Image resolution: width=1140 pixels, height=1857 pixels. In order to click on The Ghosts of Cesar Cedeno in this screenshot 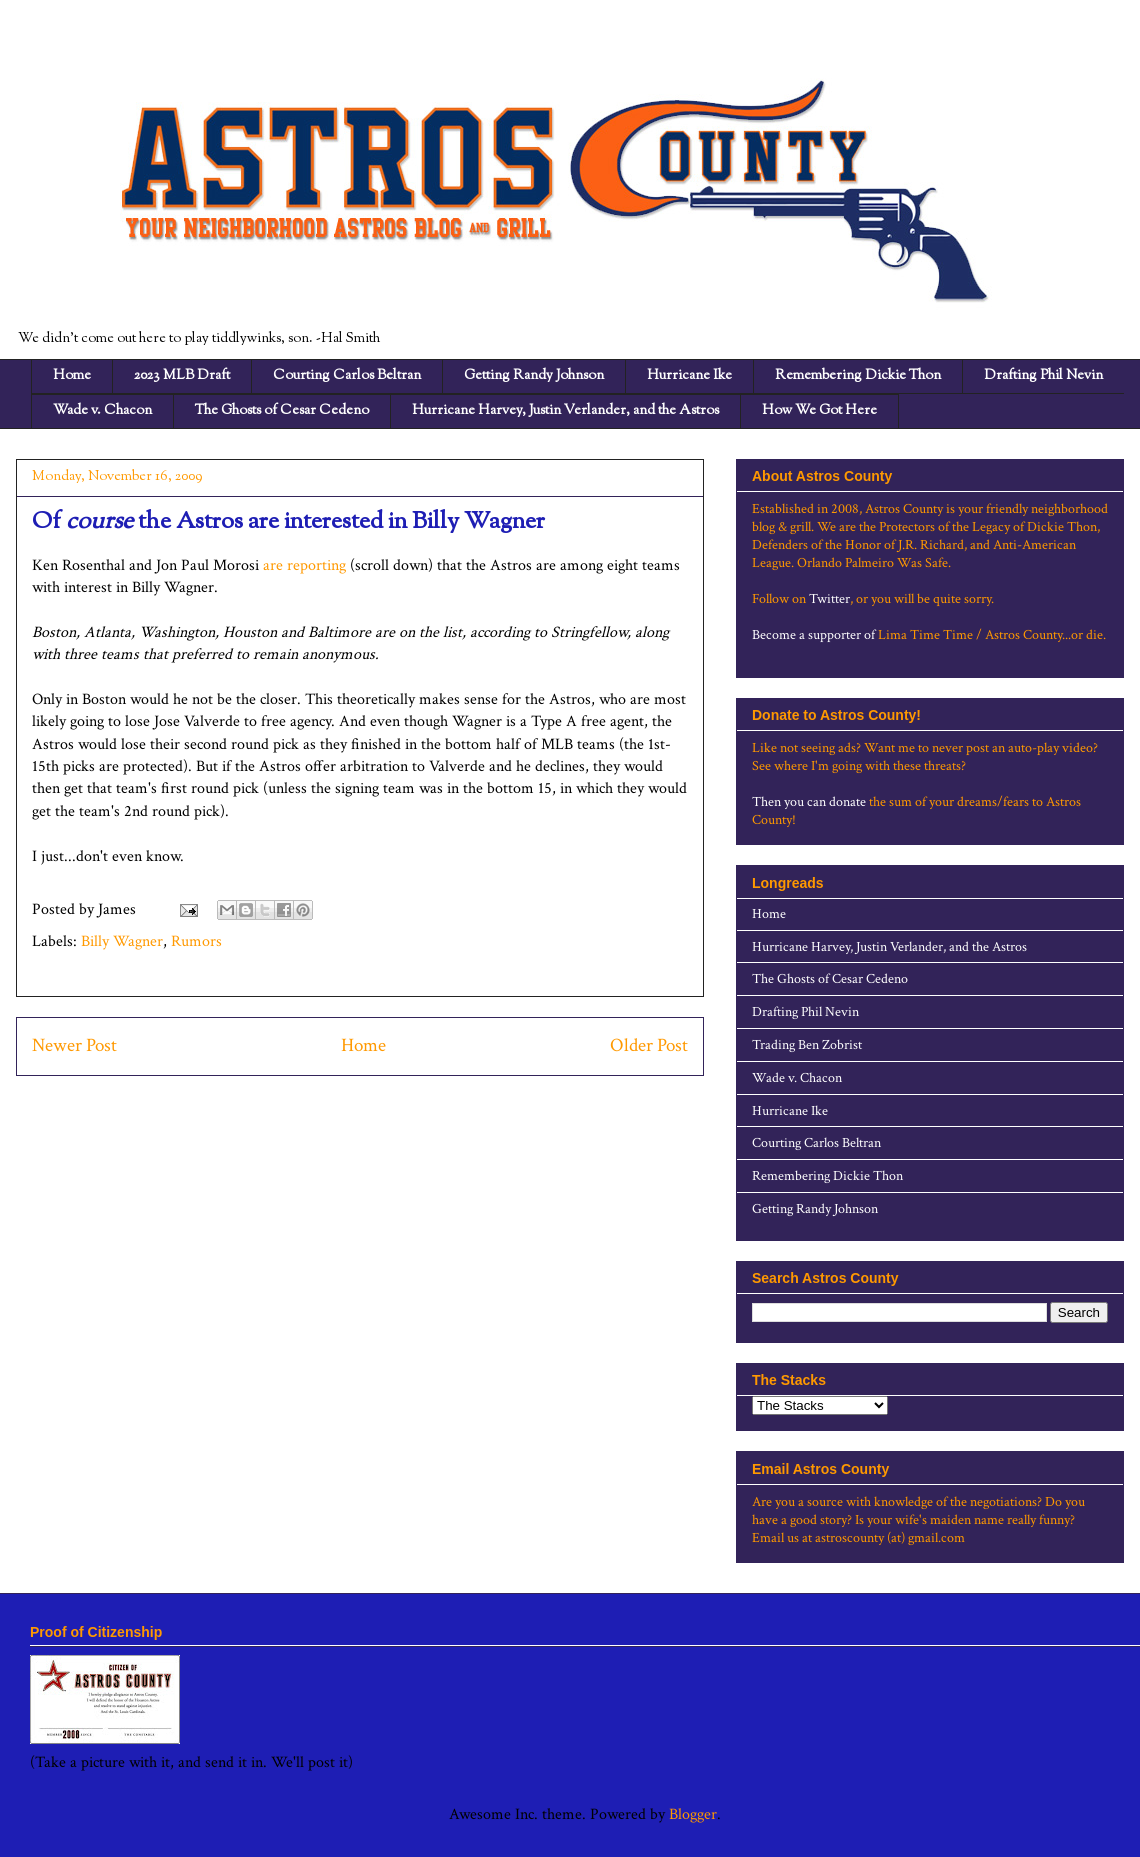, I will do `click(282, 411)`.